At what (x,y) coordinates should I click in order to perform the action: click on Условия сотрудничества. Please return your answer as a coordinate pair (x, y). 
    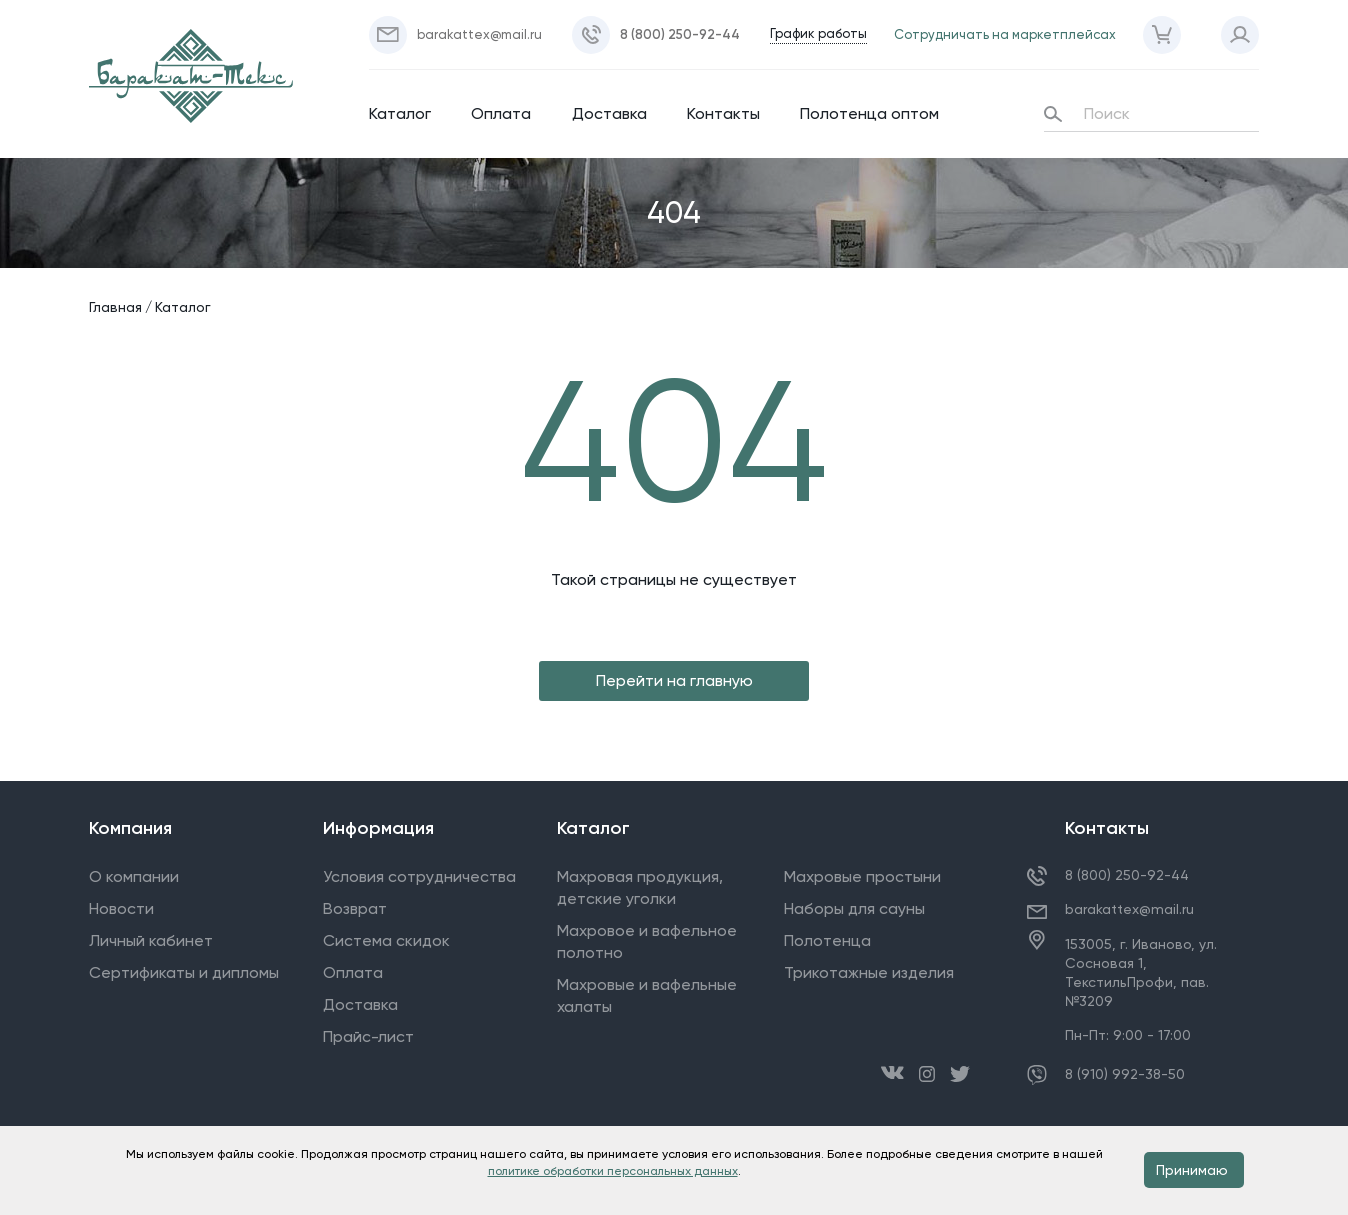
    Looking at the image, I should click on (419, 876).